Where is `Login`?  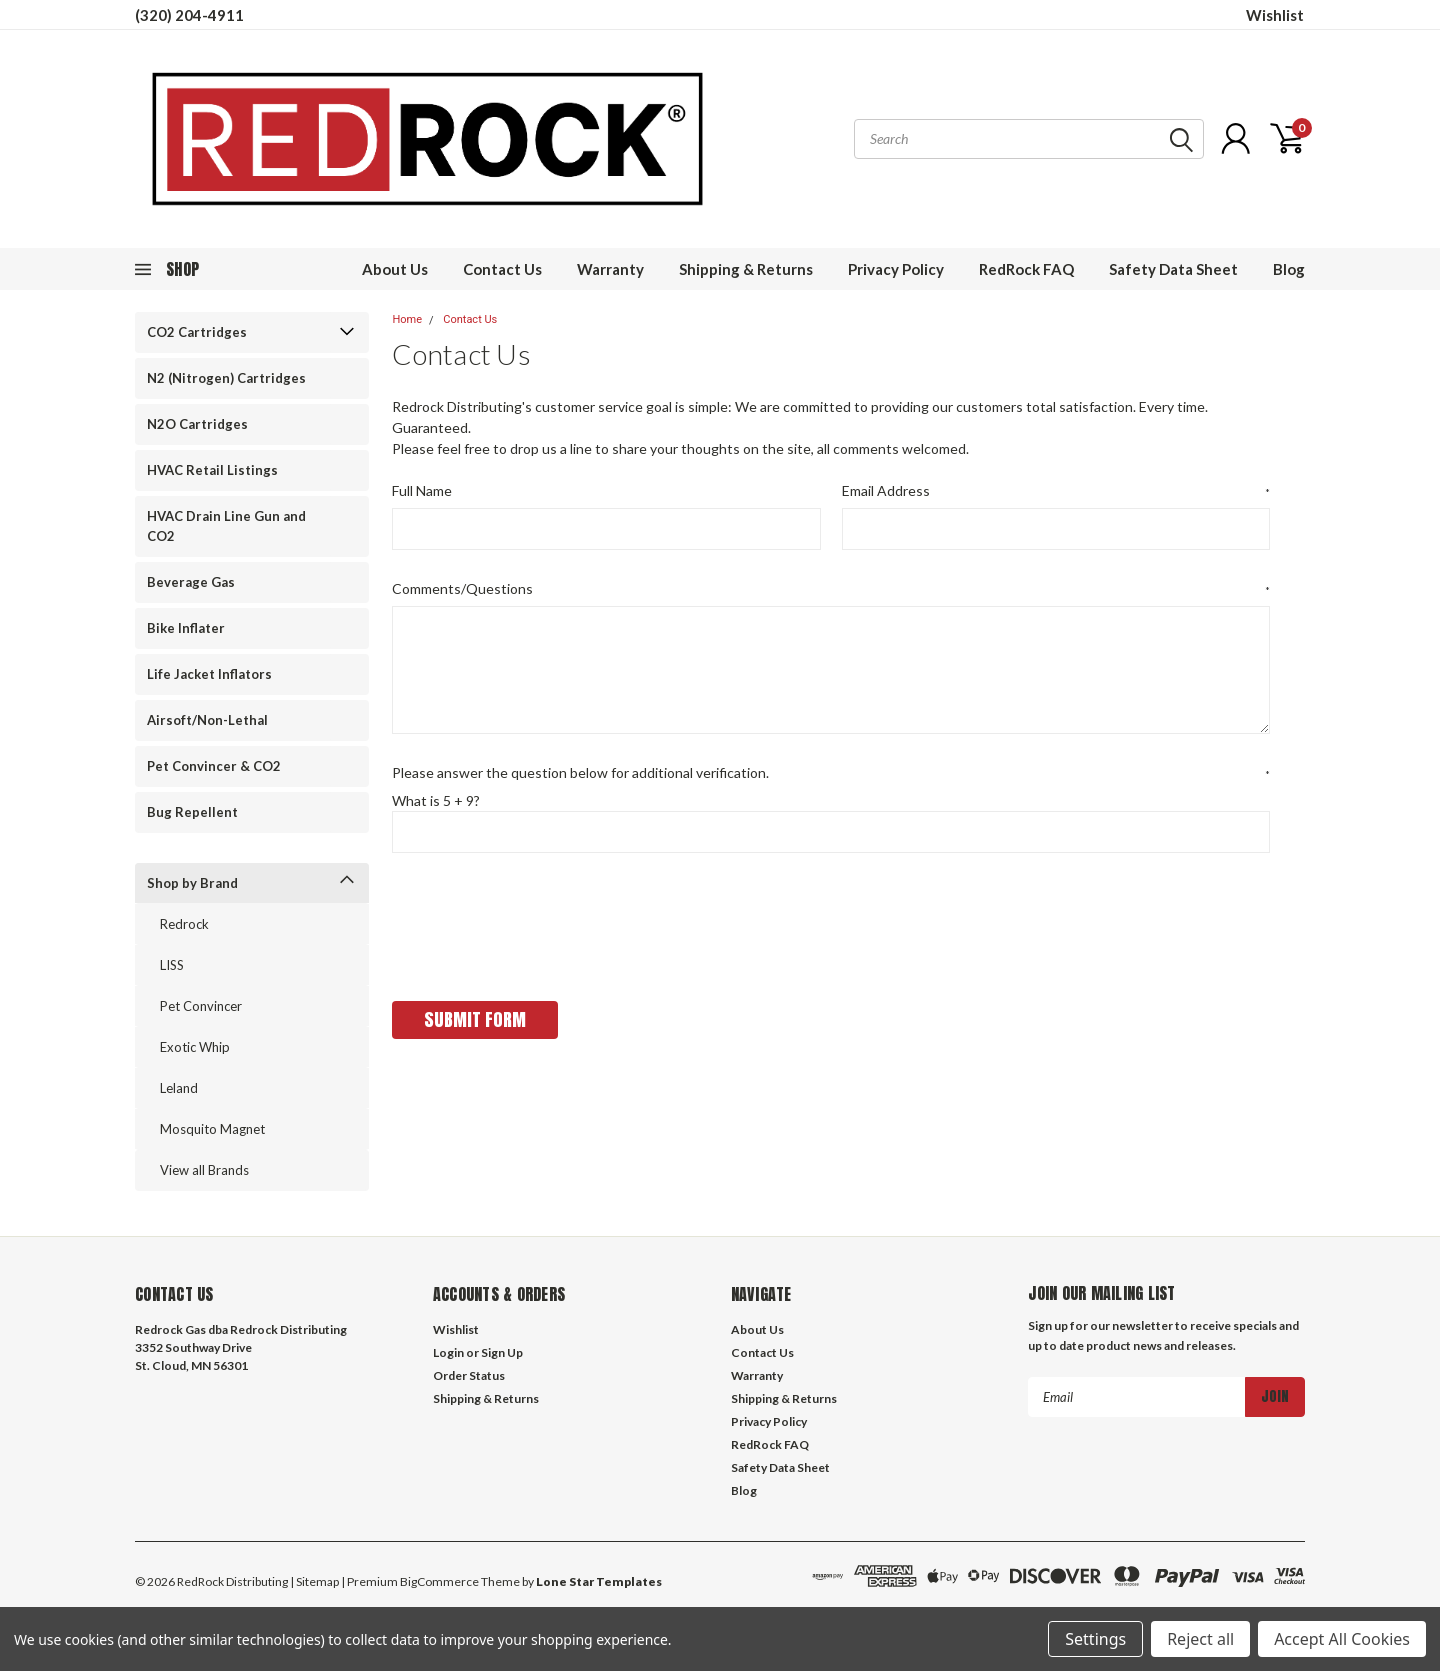
Login is located at coordinates (448, 1352).